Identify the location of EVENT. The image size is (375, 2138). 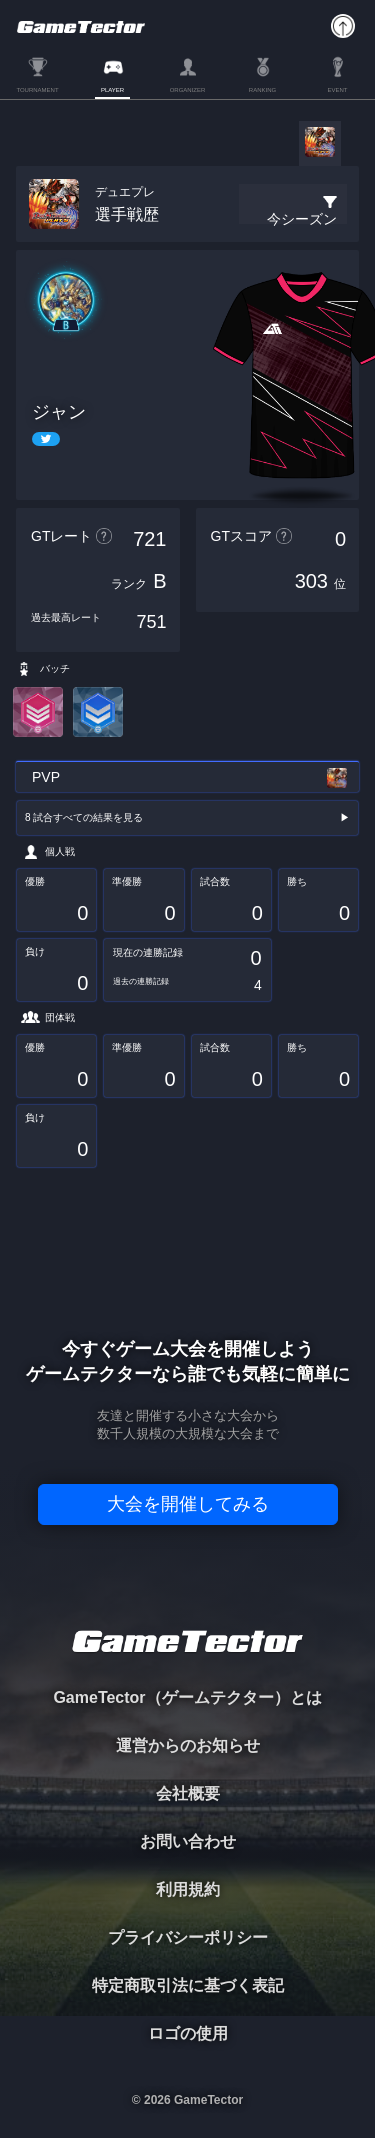
(337, 90).